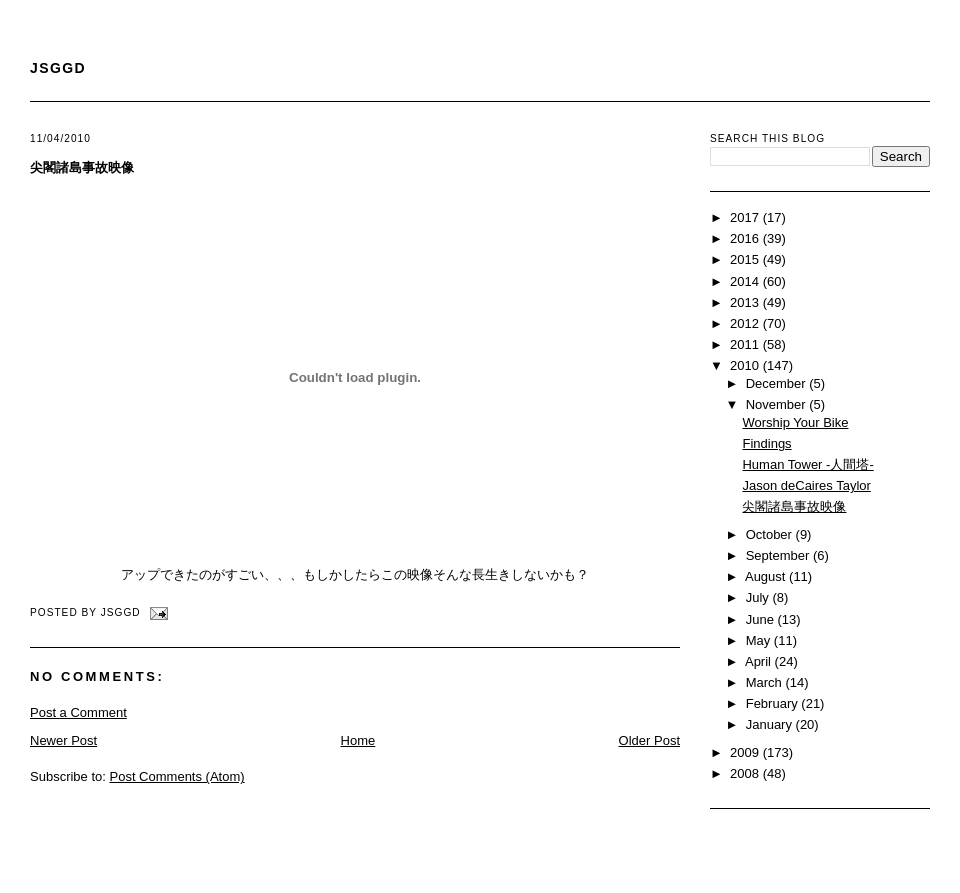  I want to click on 2011, so click(746, 344).